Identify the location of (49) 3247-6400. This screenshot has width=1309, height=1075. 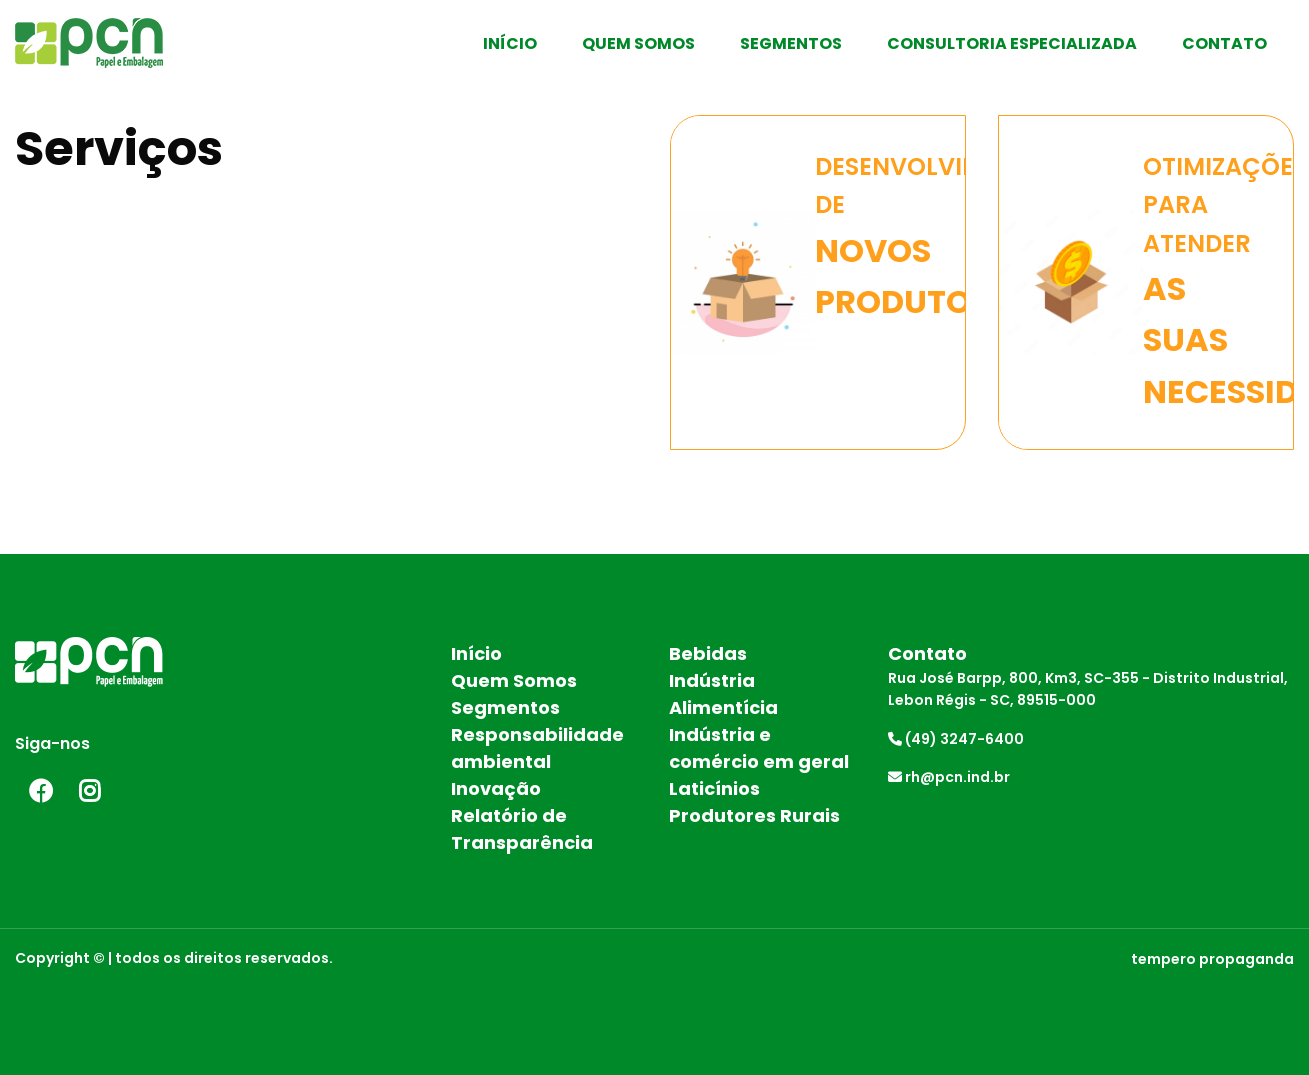
(956, 739).